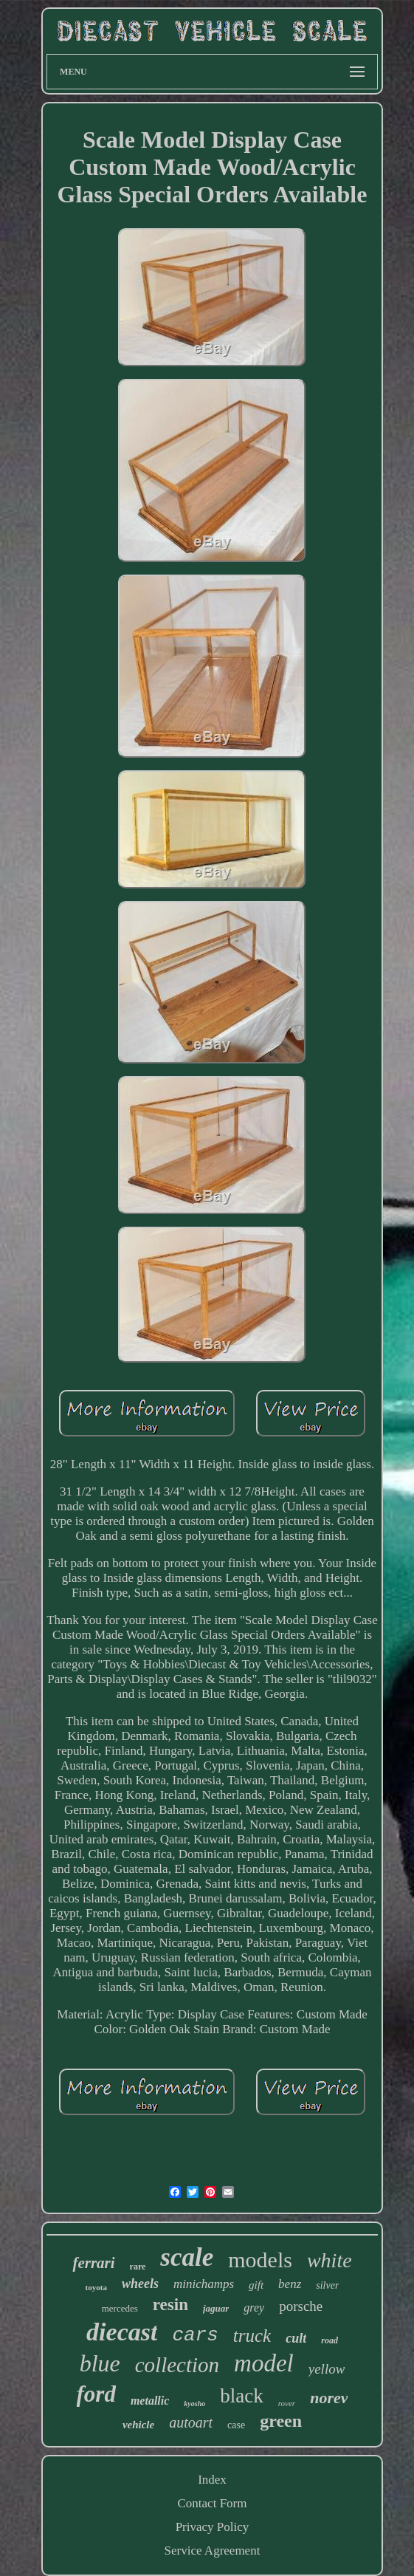 The height and width of the screenshot is (2576, 414). What do you see at coordinates (195, 2335) in the screenshot?
I see `cars` at bounding box center [195, 2335].